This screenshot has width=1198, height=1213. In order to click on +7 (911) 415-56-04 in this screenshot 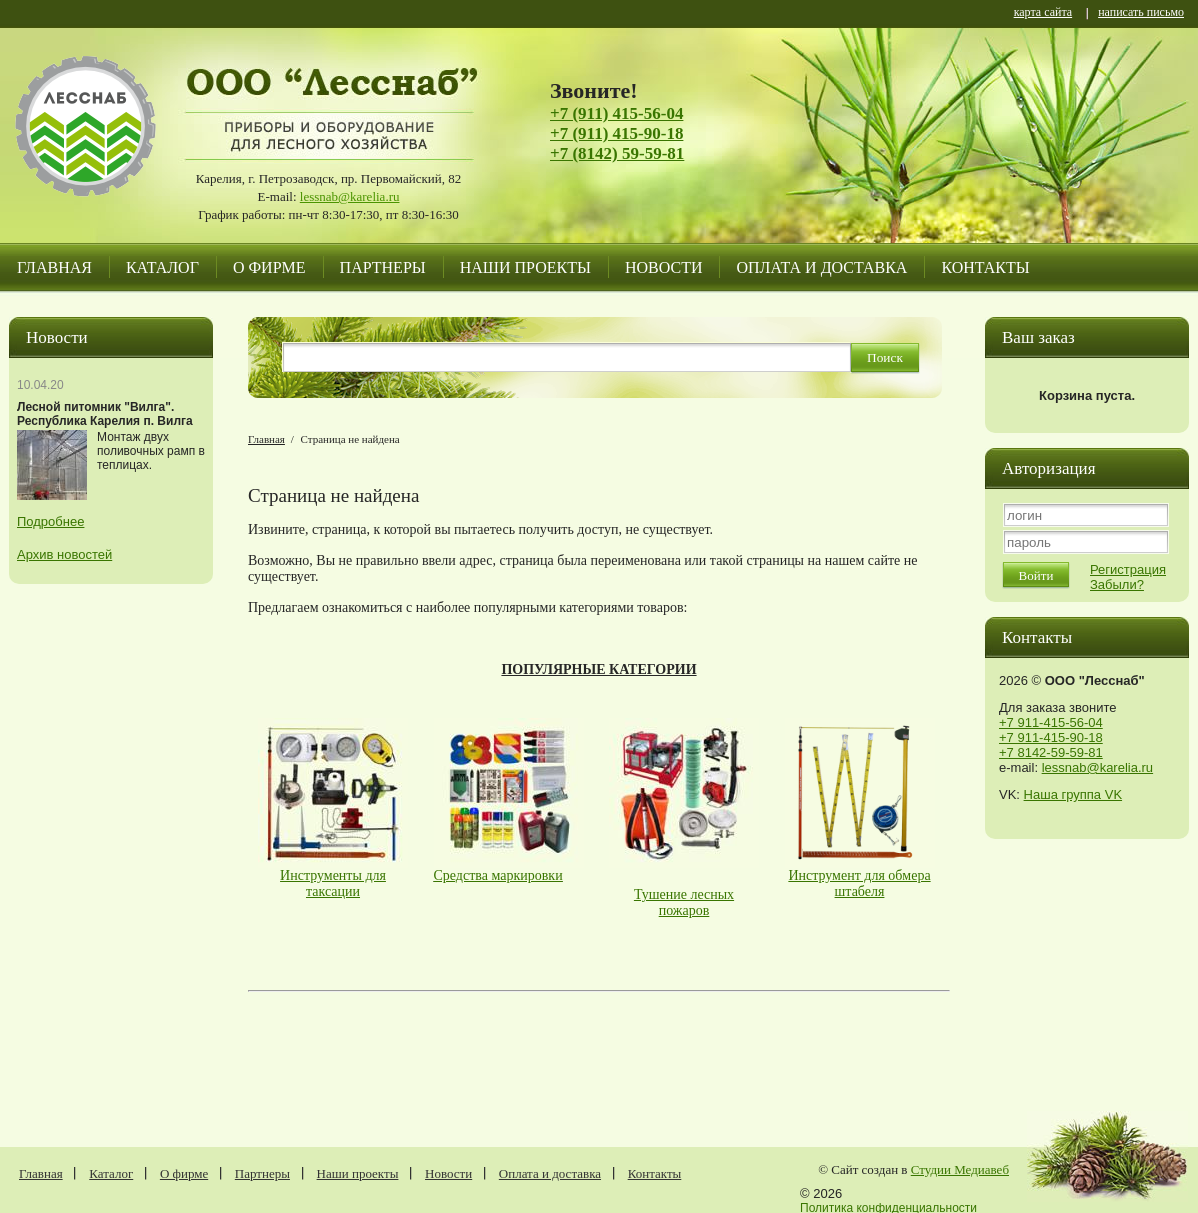, I will do `click(616, 113)`.